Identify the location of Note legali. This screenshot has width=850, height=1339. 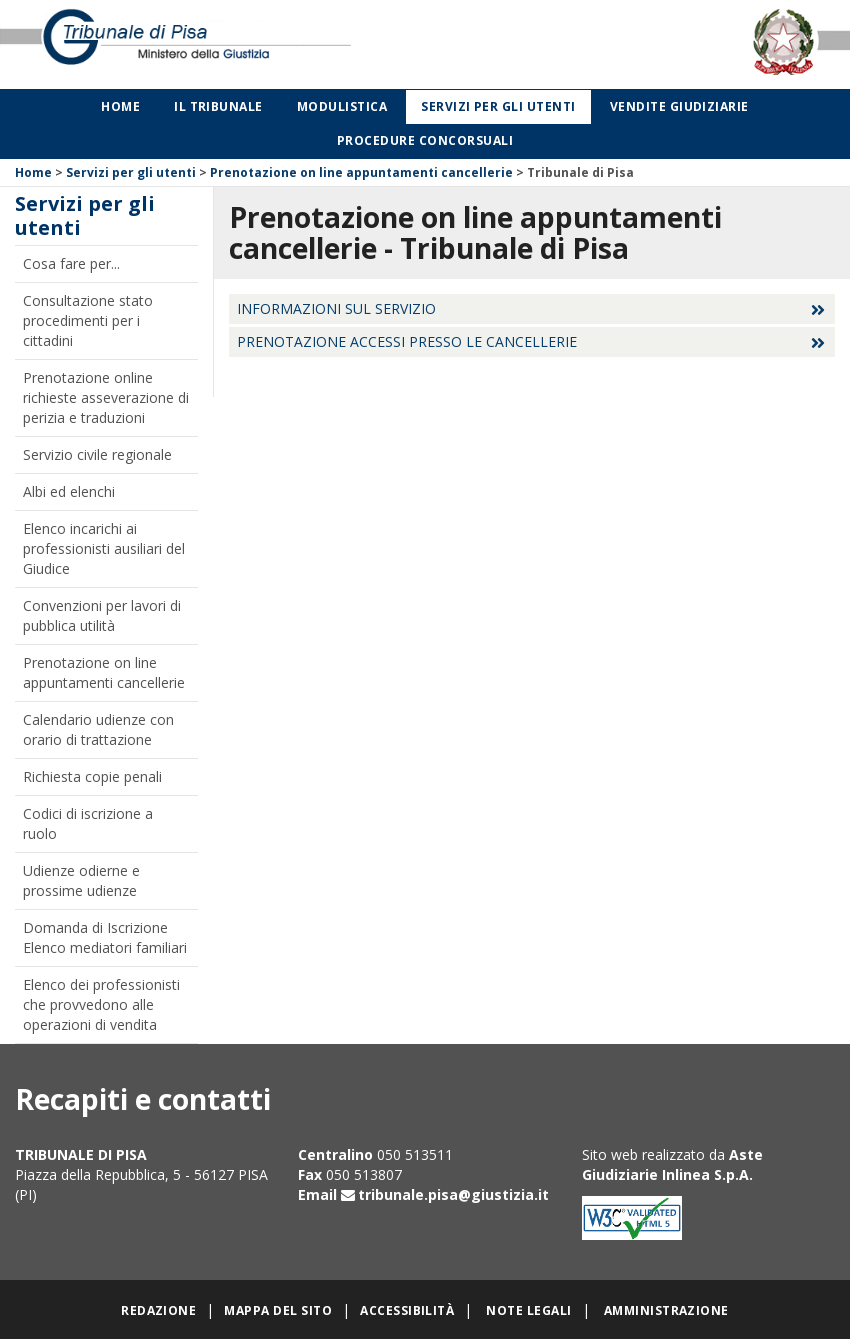
(528, 1310).